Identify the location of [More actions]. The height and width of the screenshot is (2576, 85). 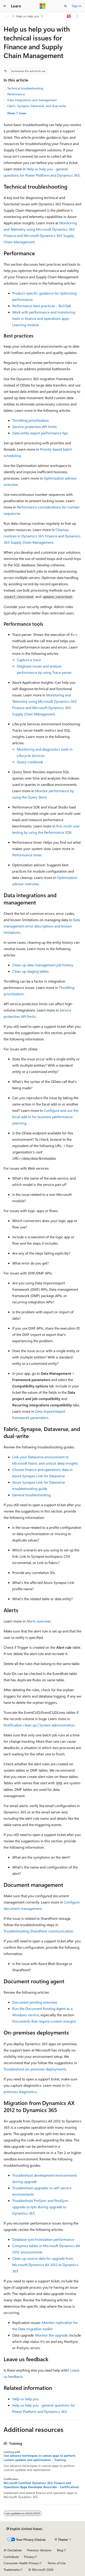
(77, 16).